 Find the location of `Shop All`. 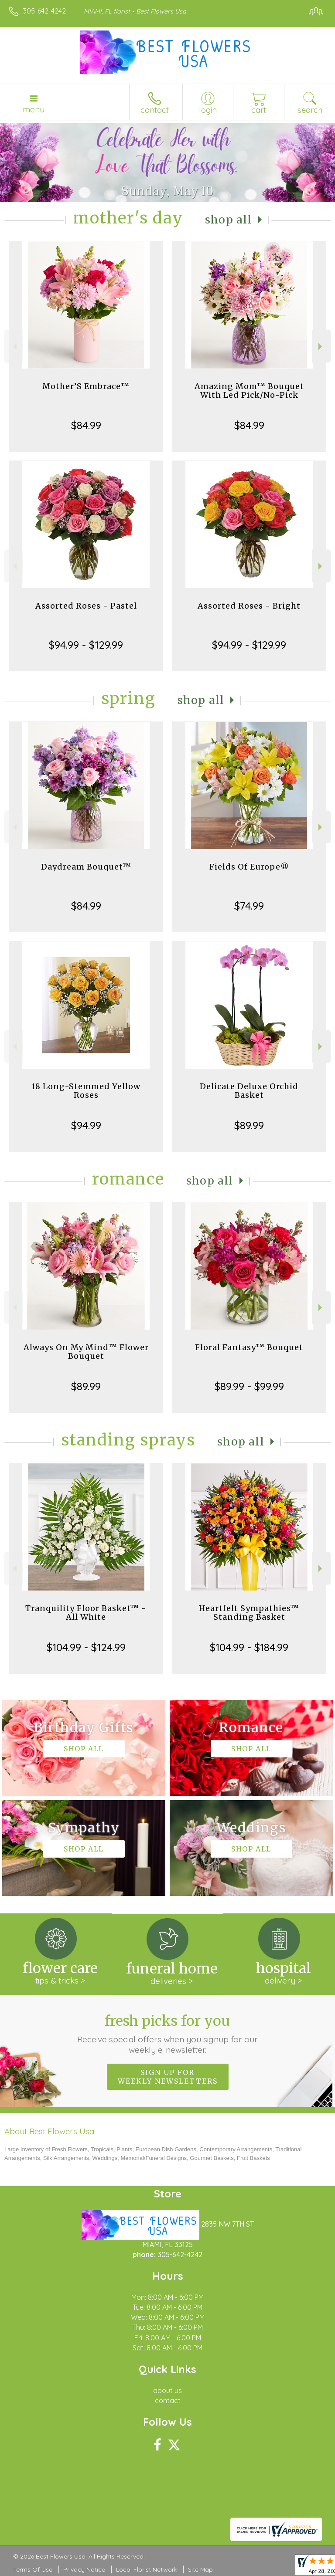

Shop All is located at coordinates (228, 220).